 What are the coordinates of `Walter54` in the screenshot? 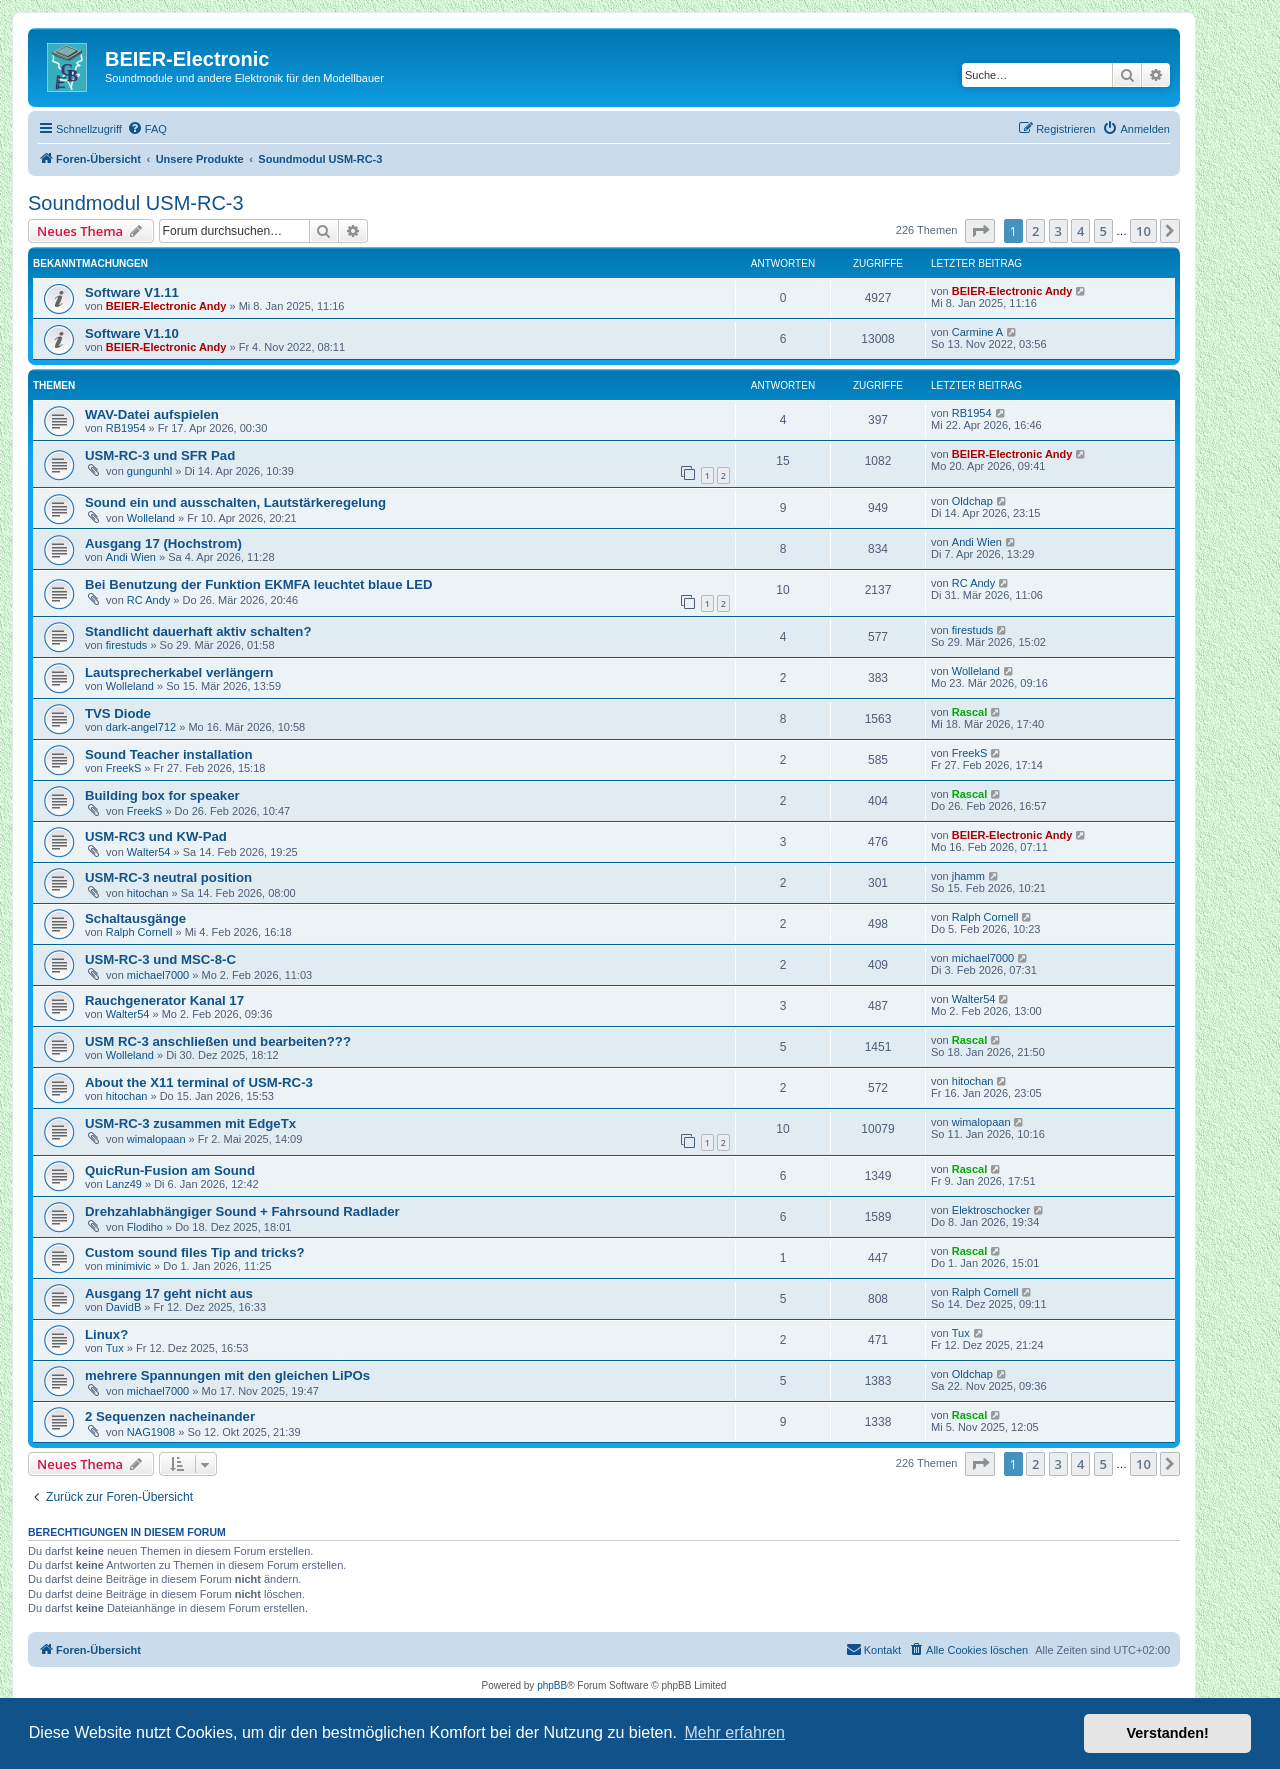 It's located at (149, 852).